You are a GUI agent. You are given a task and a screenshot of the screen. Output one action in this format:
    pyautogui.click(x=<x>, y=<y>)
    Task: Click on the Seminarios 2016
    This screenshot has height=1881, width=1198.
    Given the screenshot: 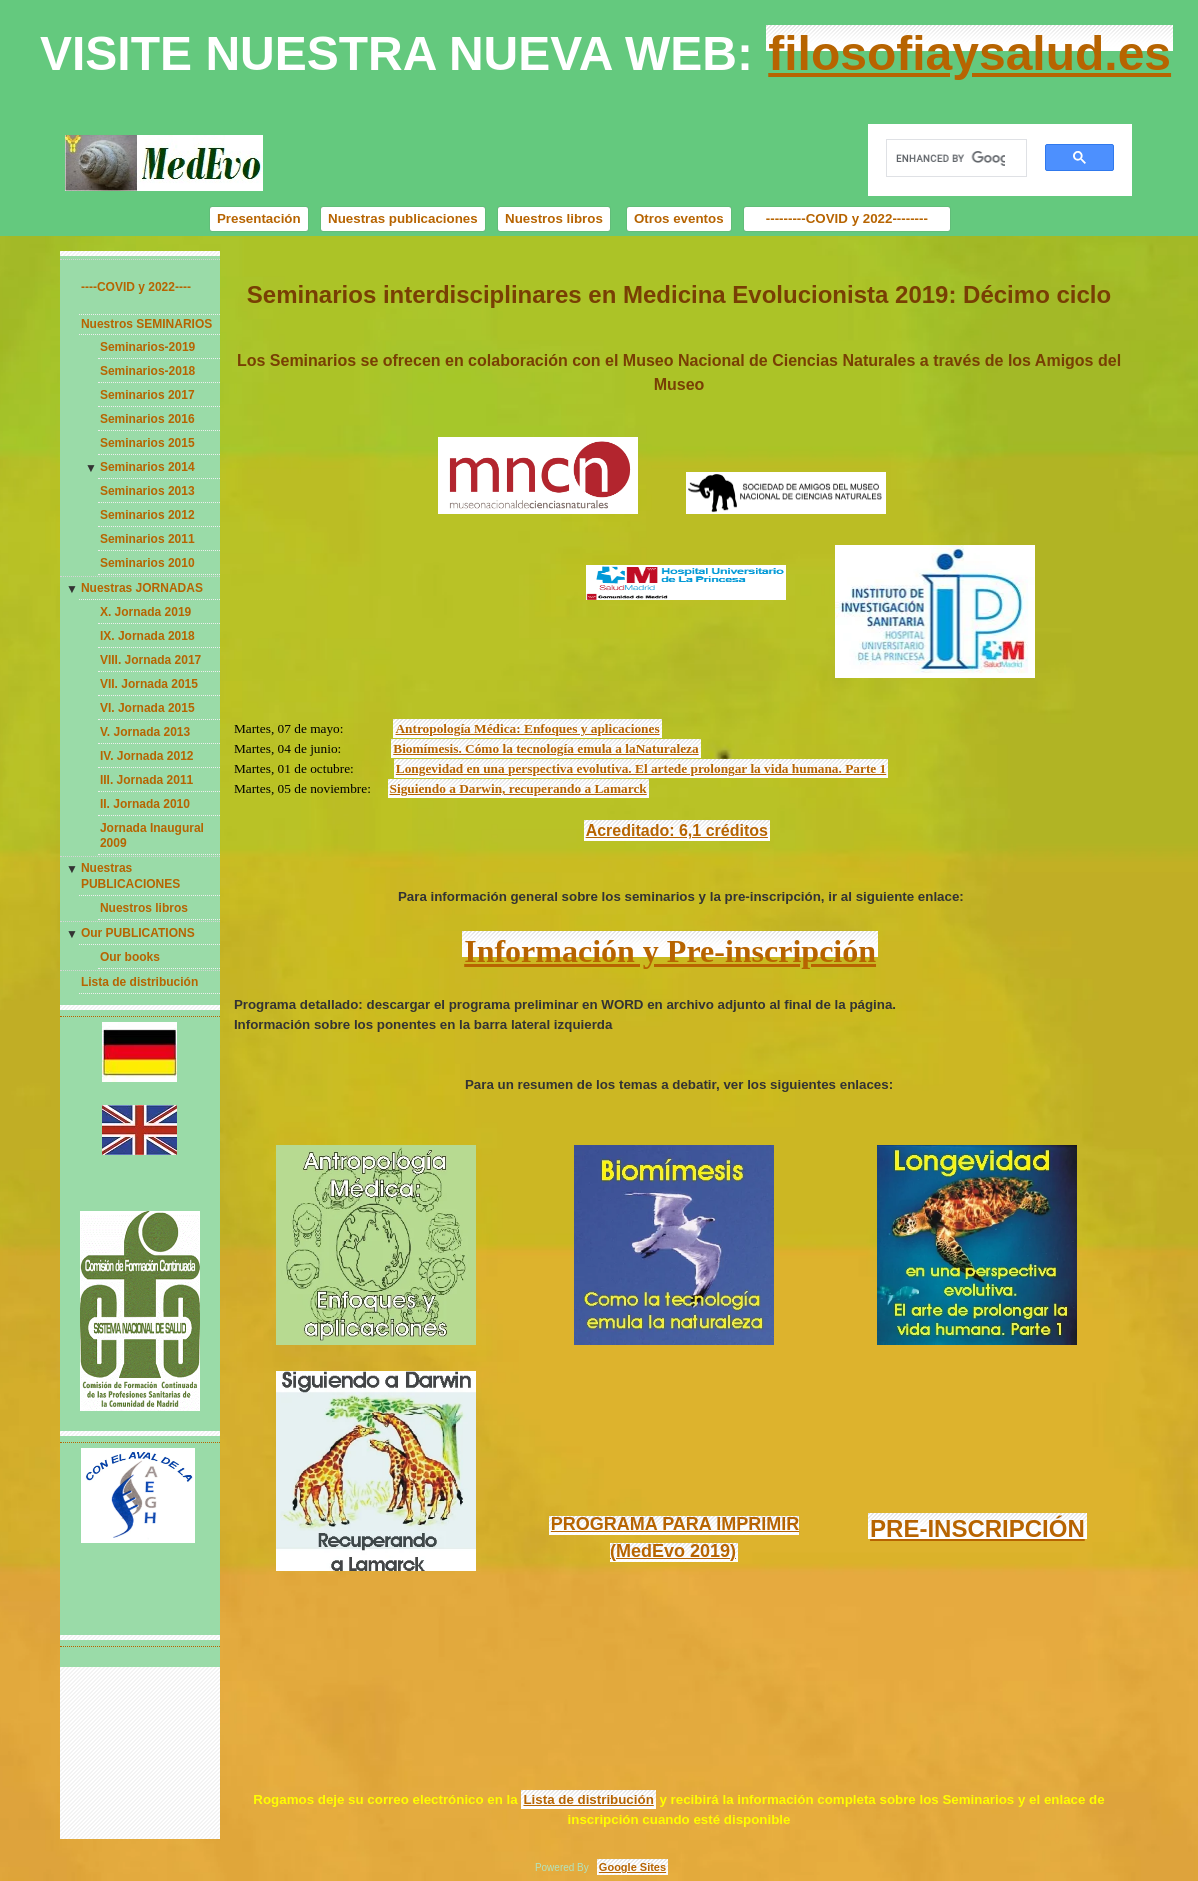 What is the action you would take?
    pyautogui.click(x=147, y=419)
    